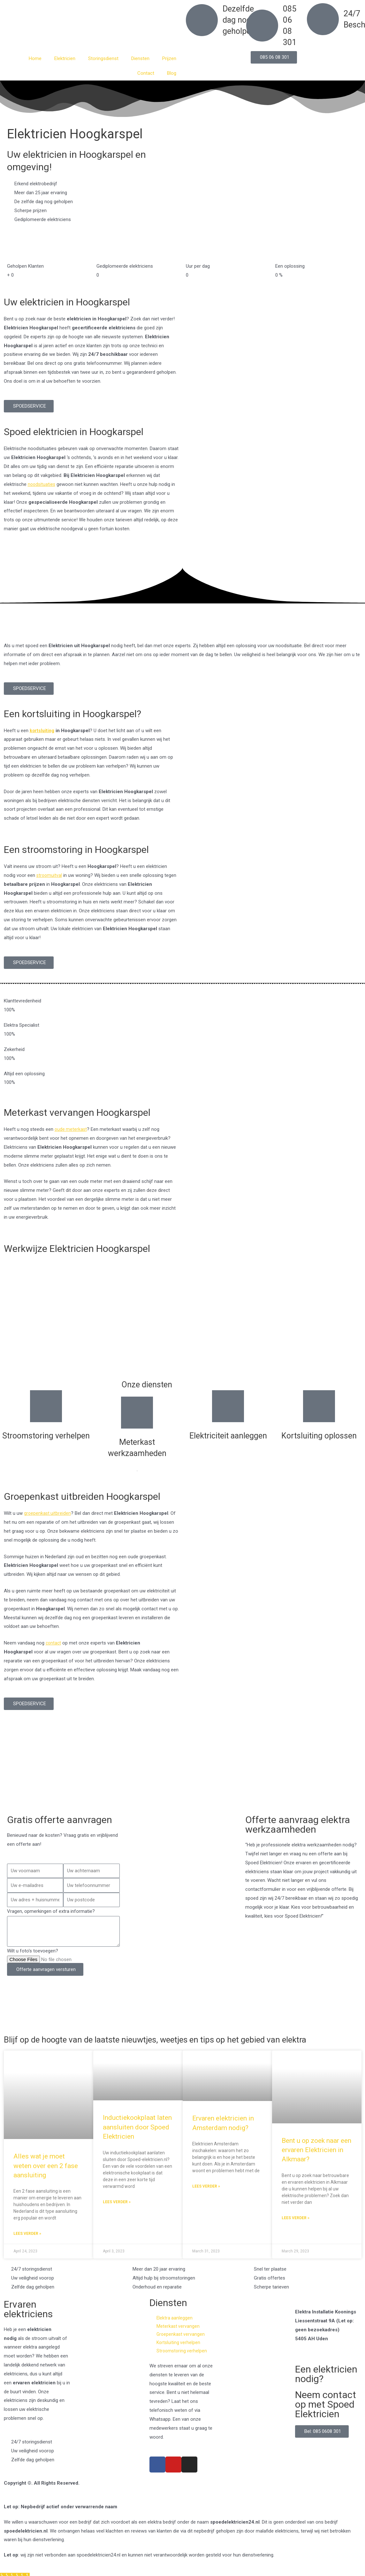 Image resolution: width=365 pixels, height=2576 pixels. What do you see at coordinates (45, 2175) in the screenshot?
I see `Alles wat je moet weten over een 2 fase aansluiting` at bounding box center [45, 2175].